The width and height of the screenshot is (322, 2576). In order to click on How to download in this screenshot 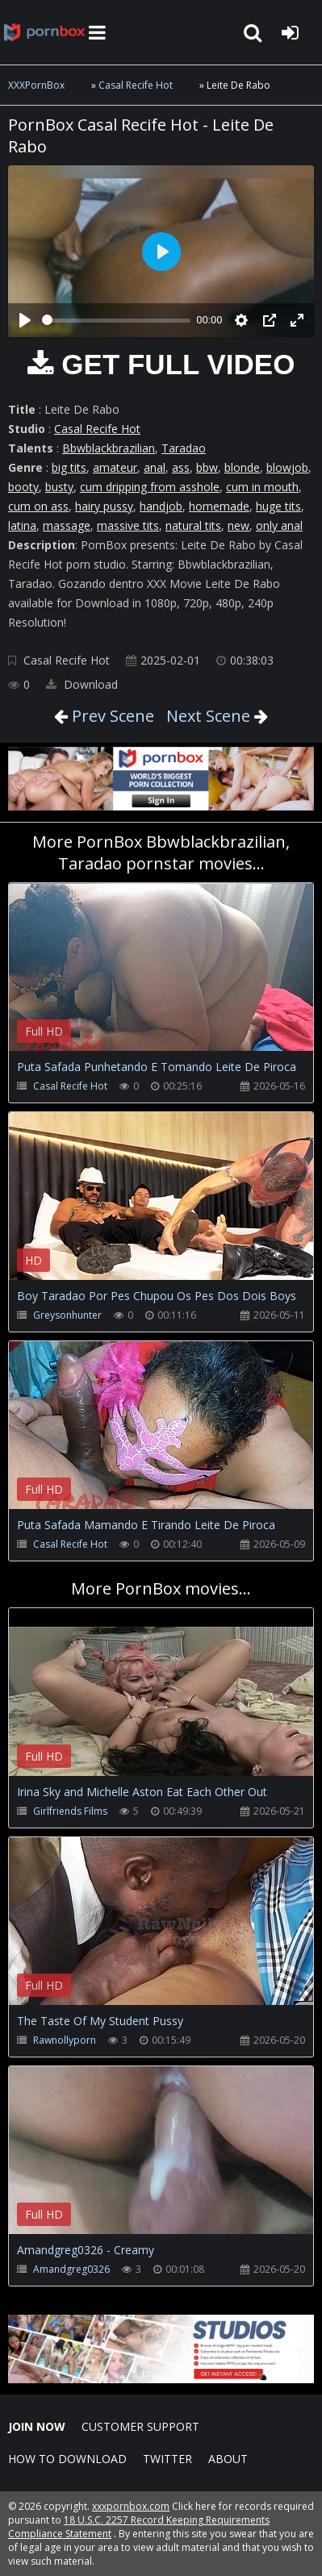, I will do `click(67, 2458)`.